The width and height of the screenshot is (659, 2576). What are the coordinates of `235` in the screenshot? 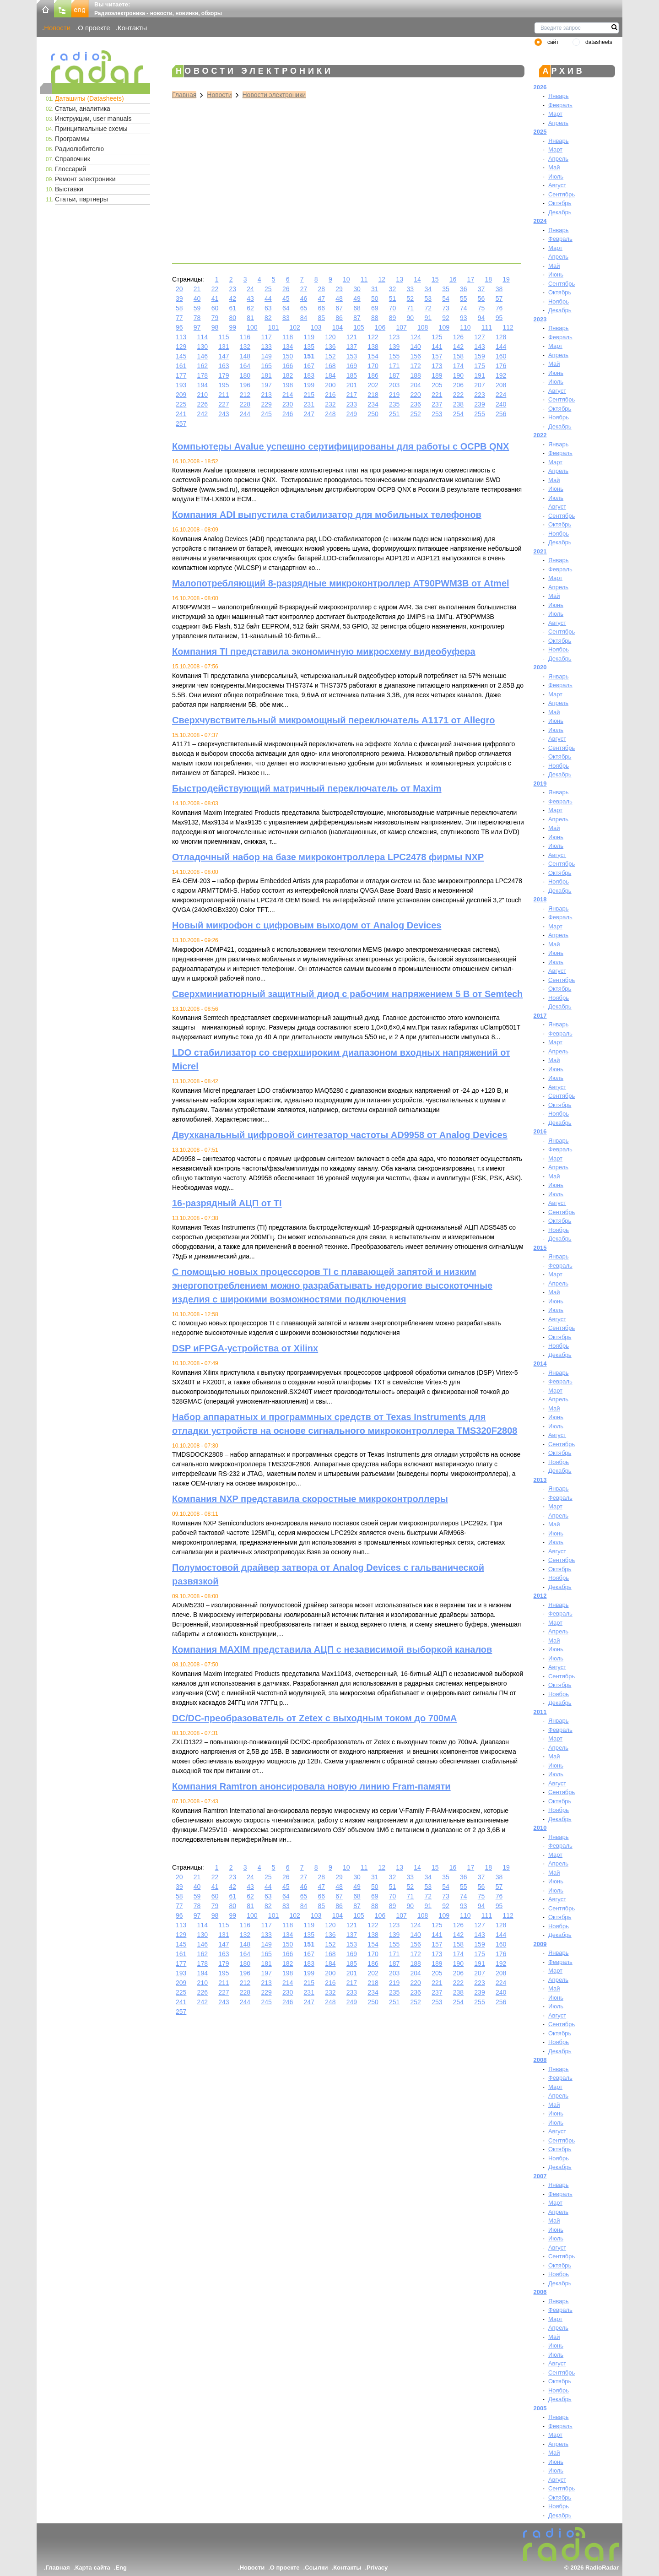 It's located at (394, 404).